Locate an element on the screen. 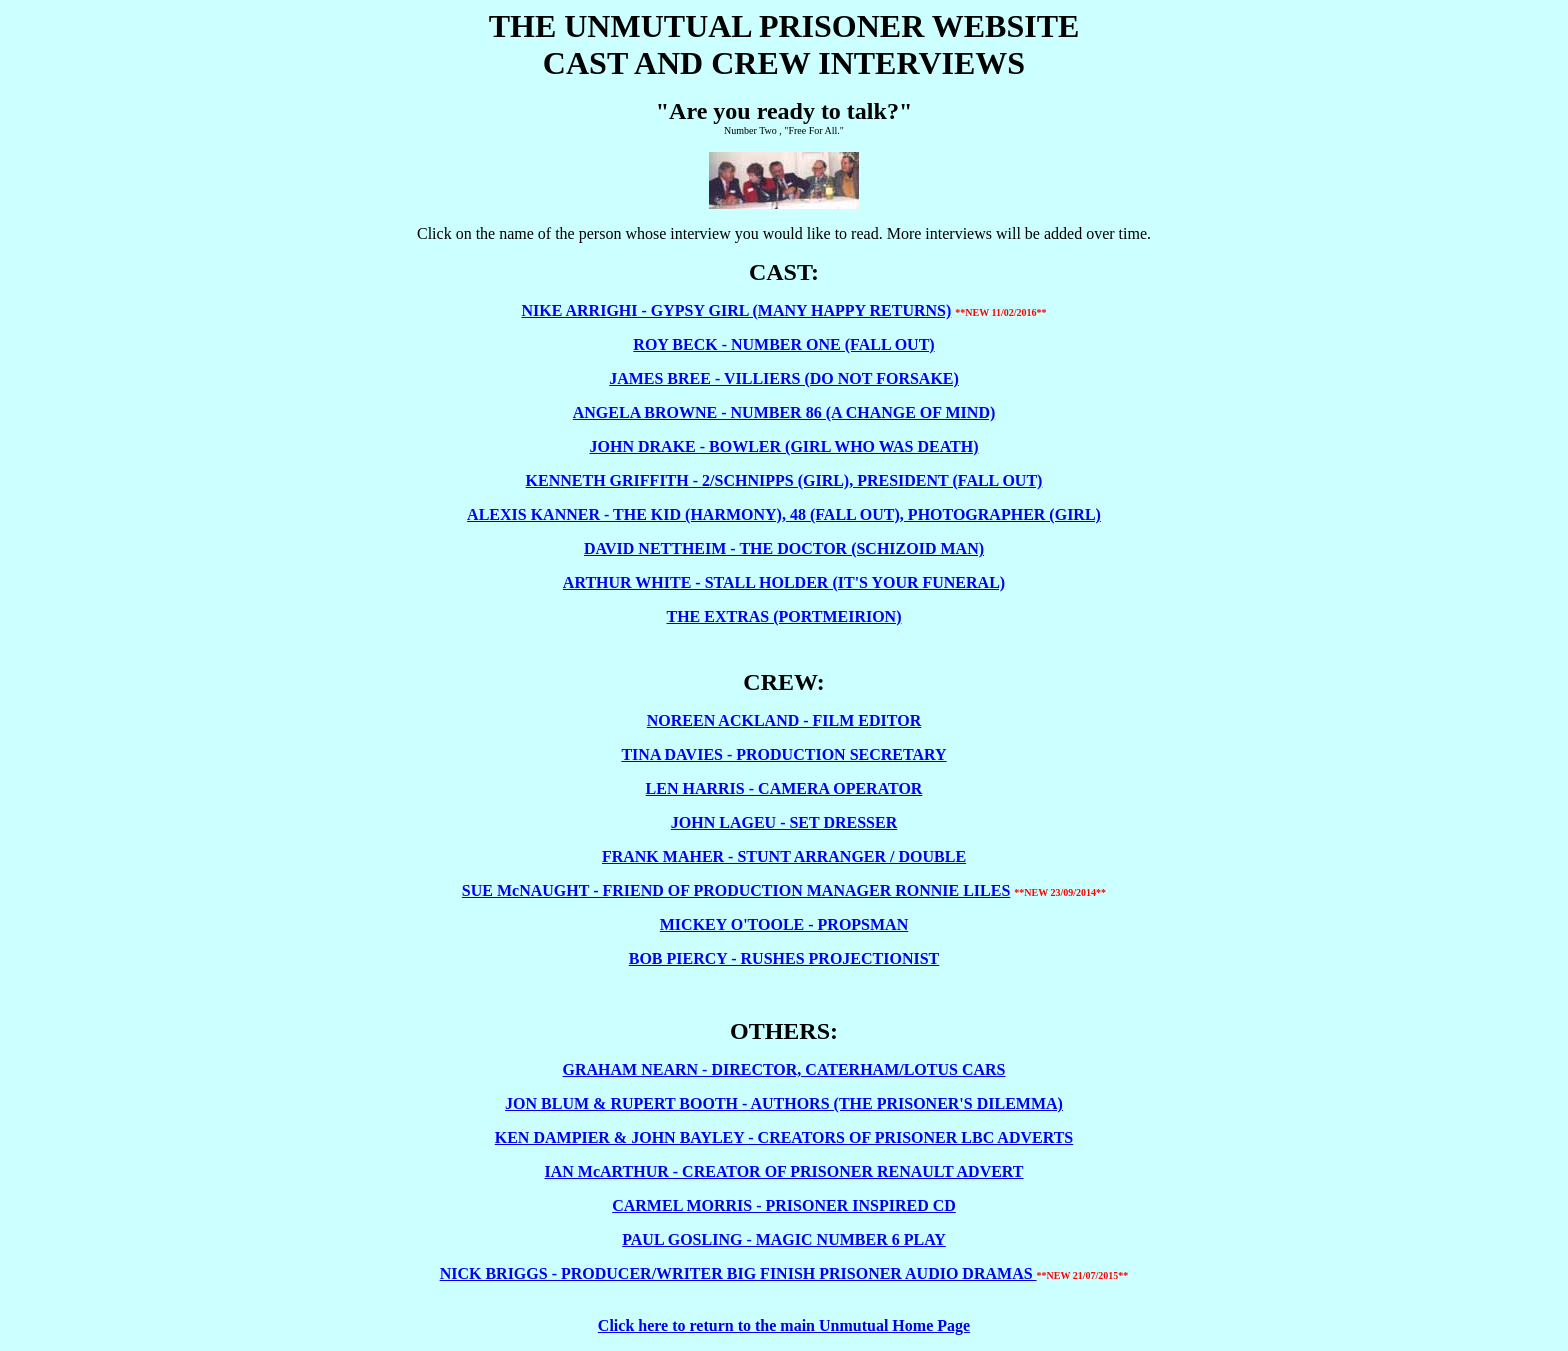 The height and width of the screenshot is (1351, 1568). KEN DAMPIER & JOHN BAYLEY - CREATORS OF PRISONER LBC ADVERTS is located at coordinates (784, 1137).